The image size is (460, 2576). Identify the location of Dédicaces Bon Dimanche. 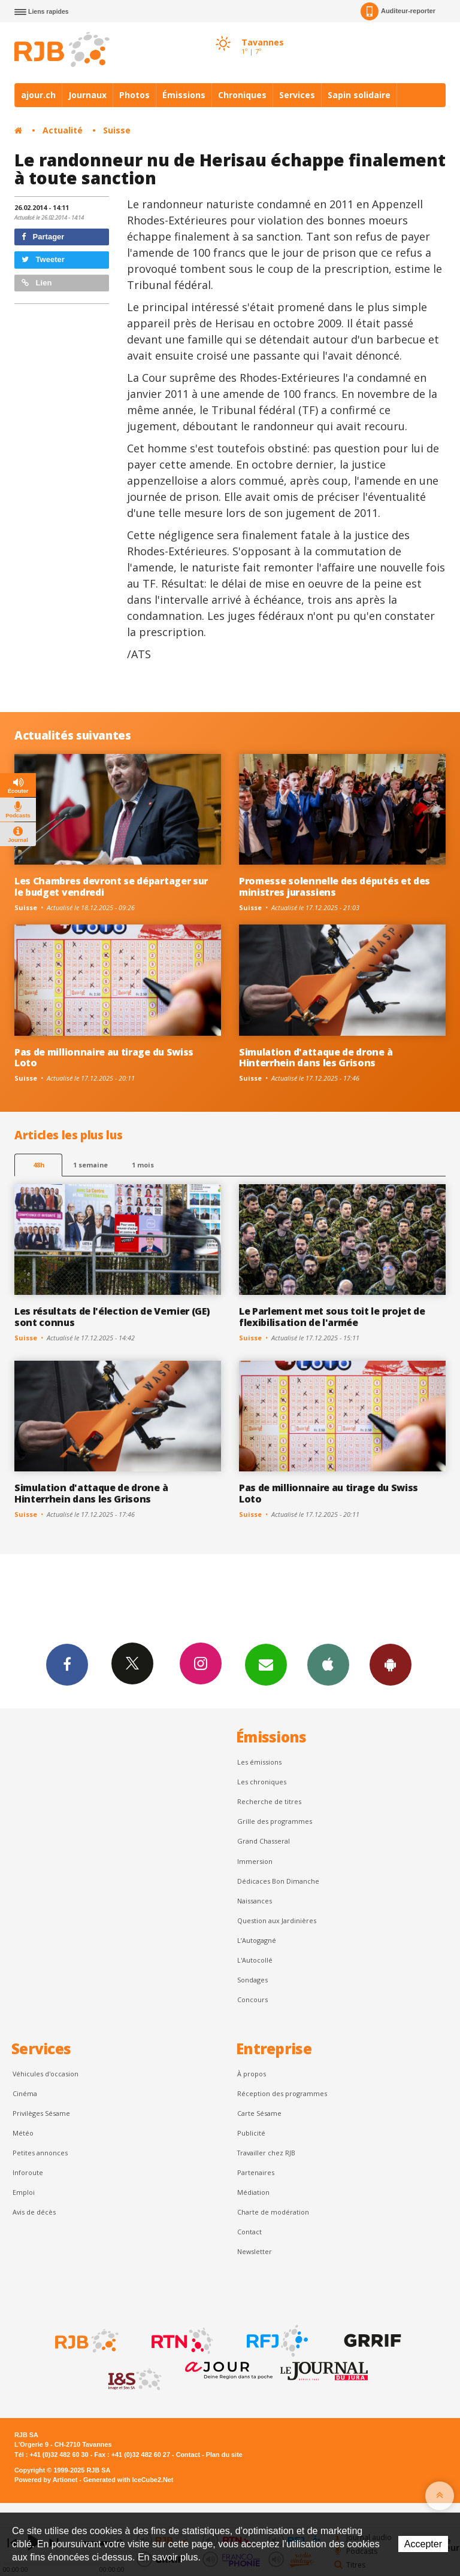
(278, 1881).